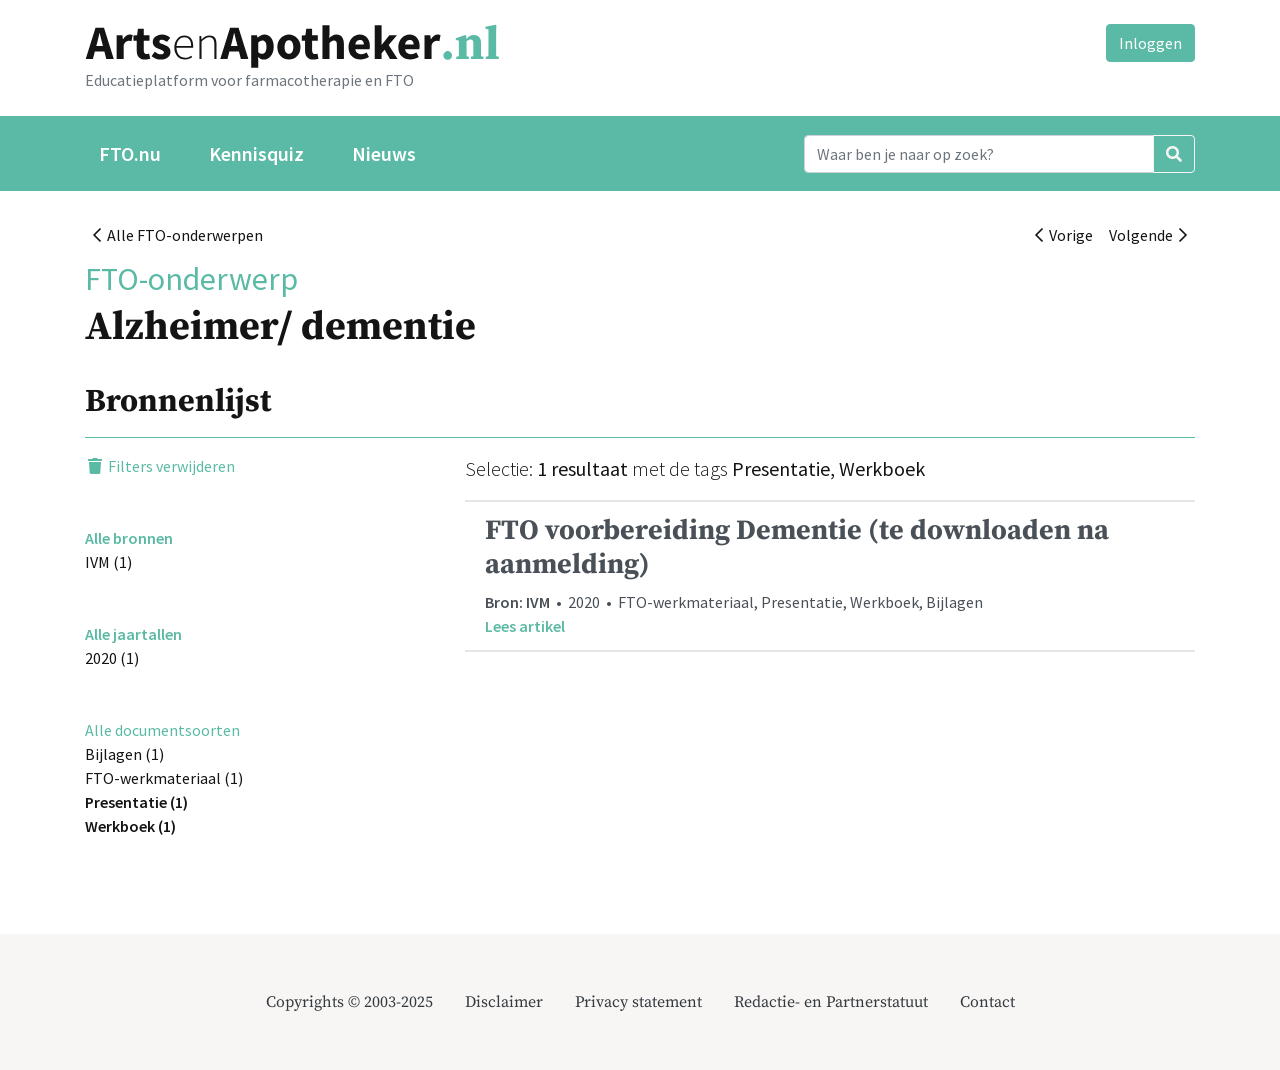  What do you see at coordinates (831, 1002) in the screenshot?
I see `Redactie- en Partnerstatuut` at bounding box center [831, 1002].